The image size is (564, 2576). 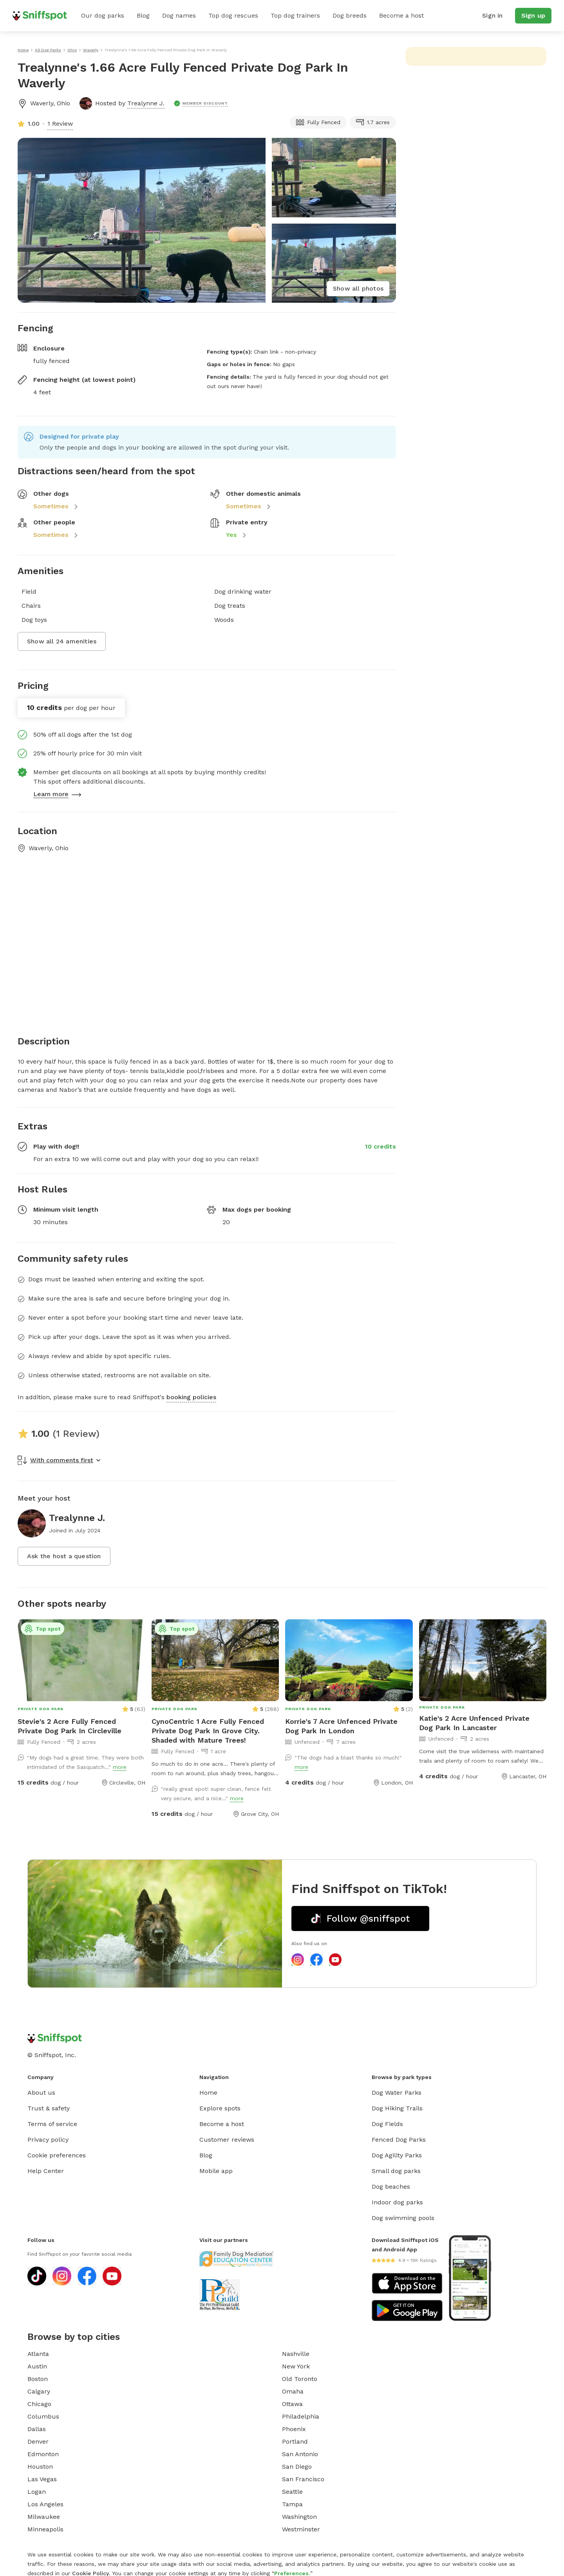 What do you see at coordinates (295, 15) in the screenshot?
I see `Top dog trainers` at bounding box center [295, 15].